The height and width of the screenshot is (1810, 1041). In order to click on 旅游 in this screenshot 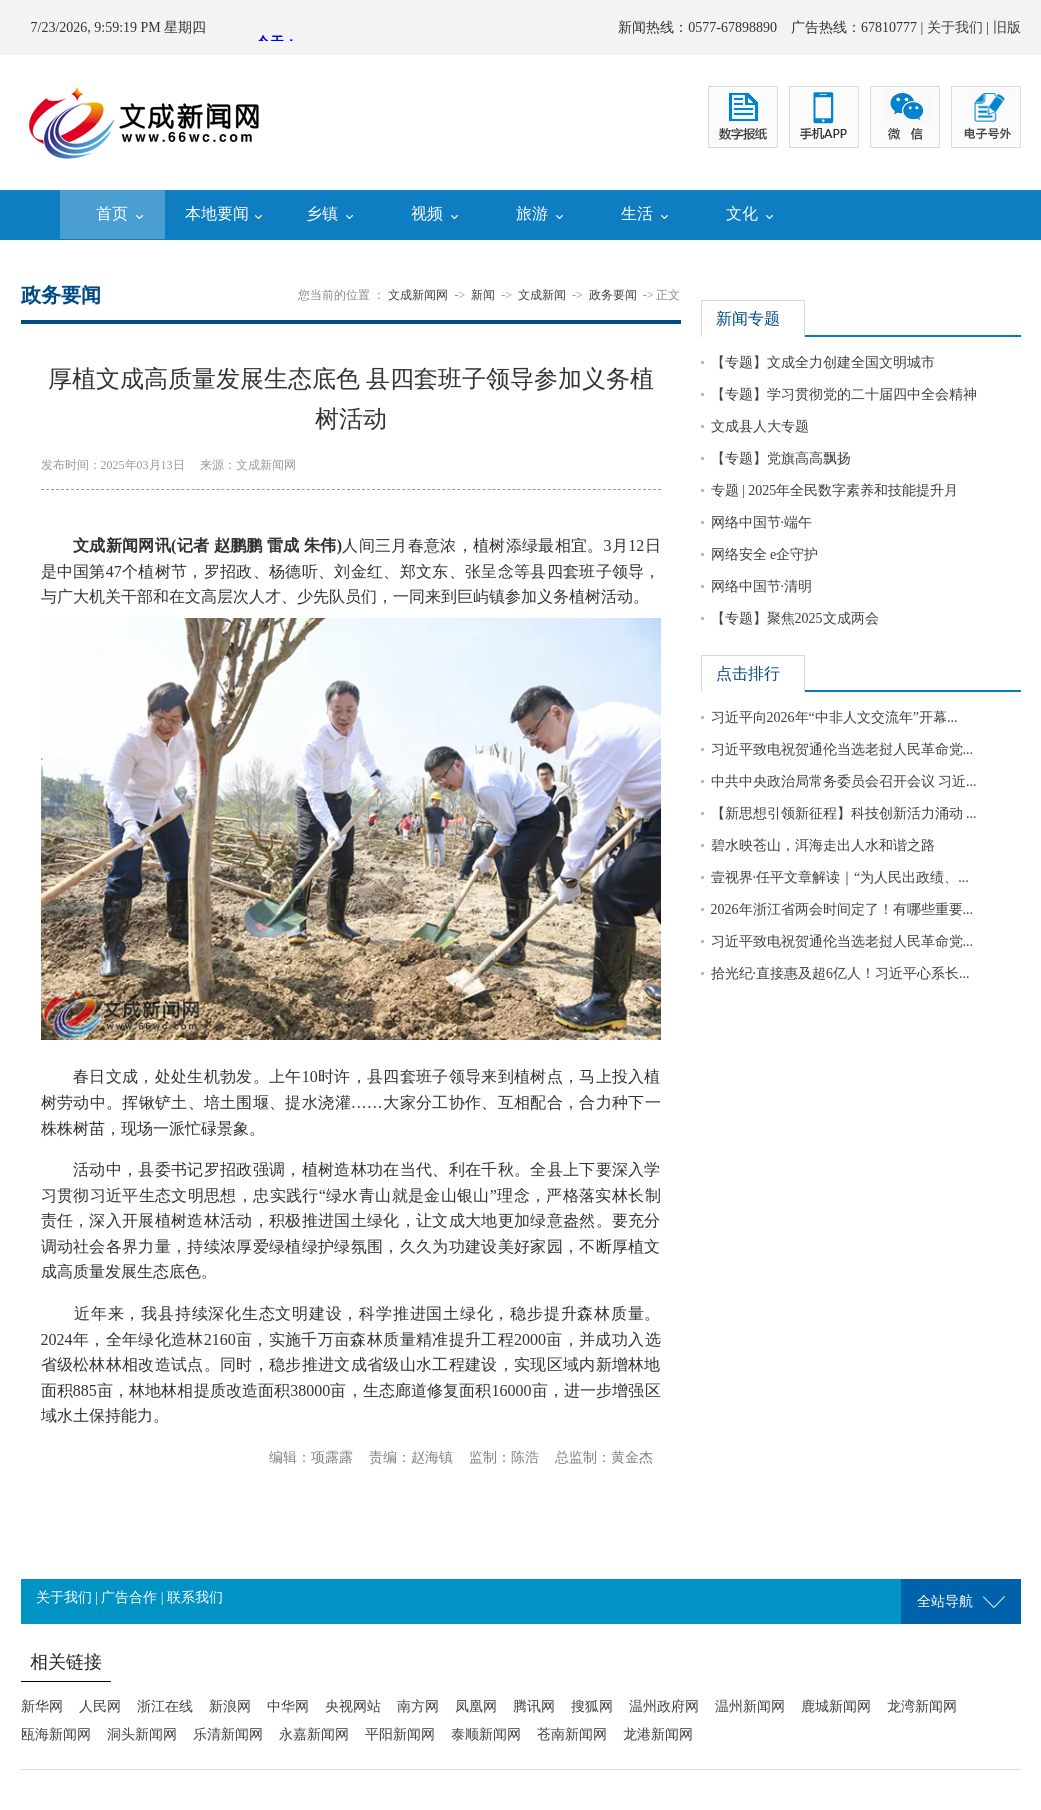, I will do `click(532, 213)`.